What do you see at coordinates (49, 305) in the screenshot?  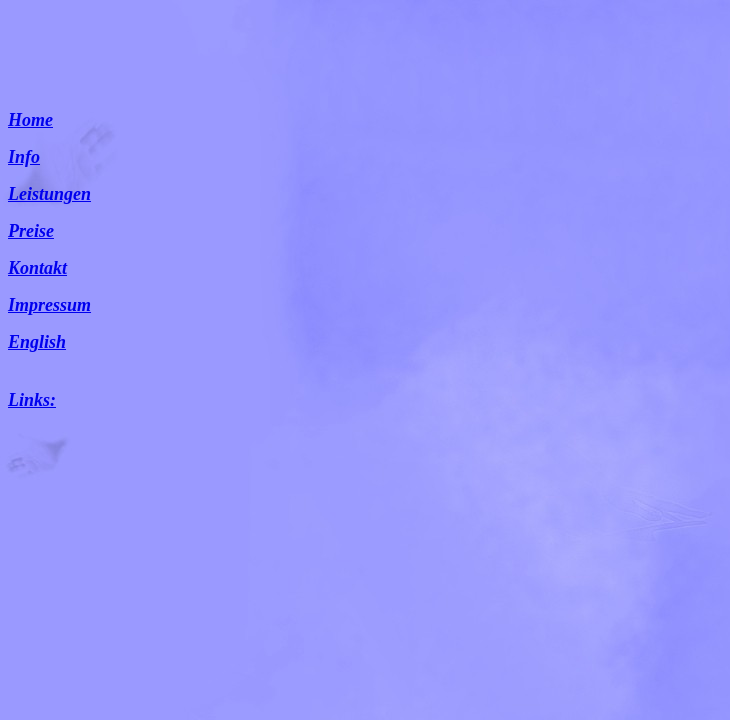 I see `Impressum` at bounding box center [49, 305].